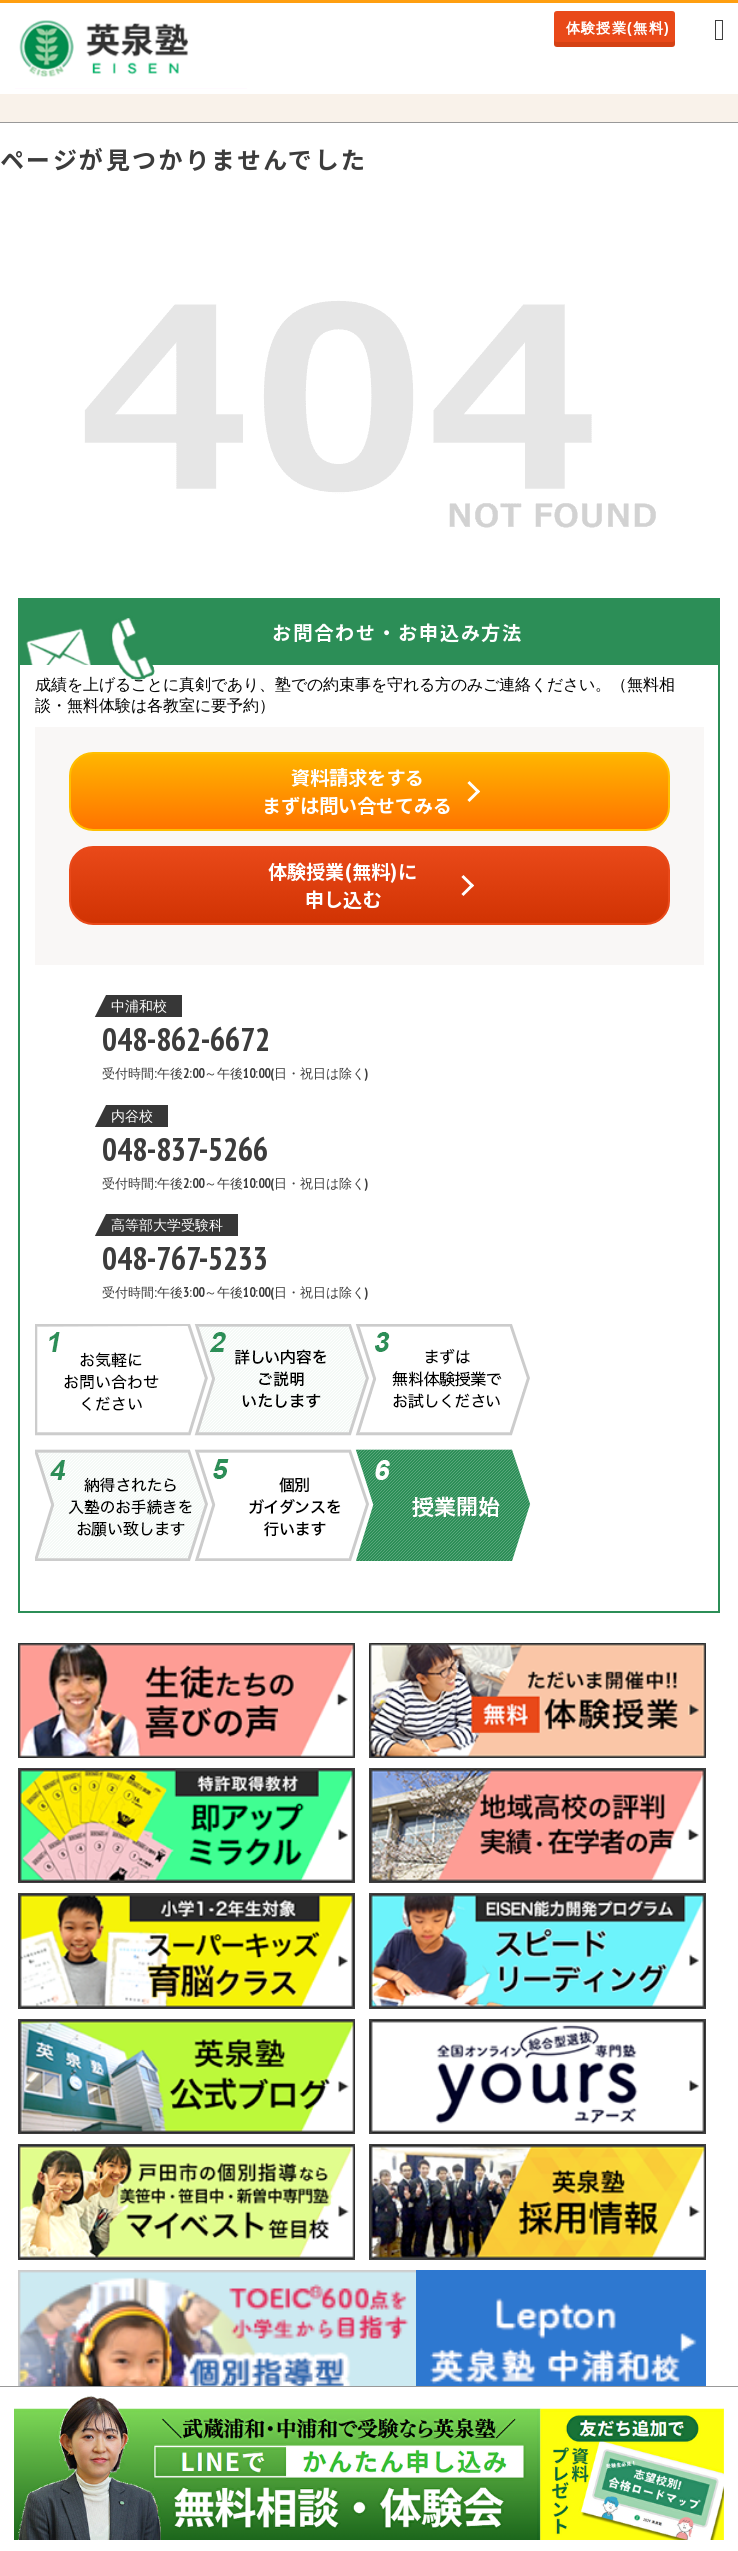  I want to click on 体験授業(無料), so click(618, 28).